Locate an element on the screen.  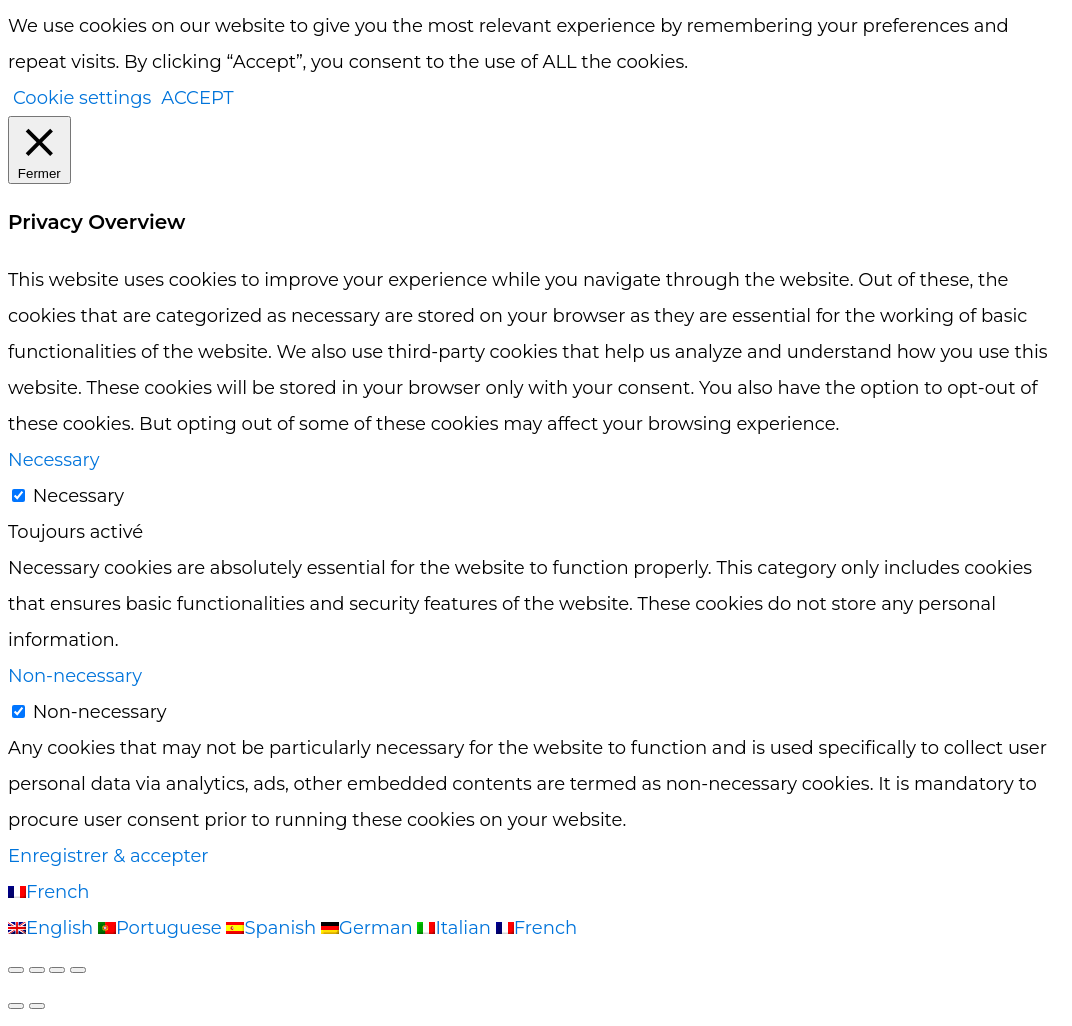
Portuguese is located at coordinates (162, 928).